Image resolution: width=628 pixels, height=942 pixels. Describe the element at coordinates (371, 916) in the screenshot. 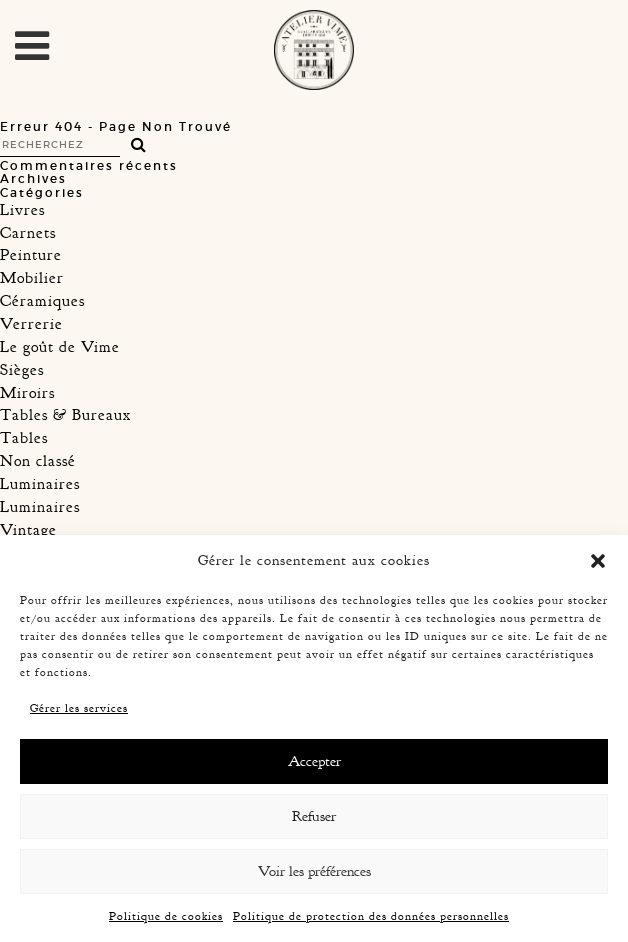

I see `Politique de protection des données personnelles` at that location.